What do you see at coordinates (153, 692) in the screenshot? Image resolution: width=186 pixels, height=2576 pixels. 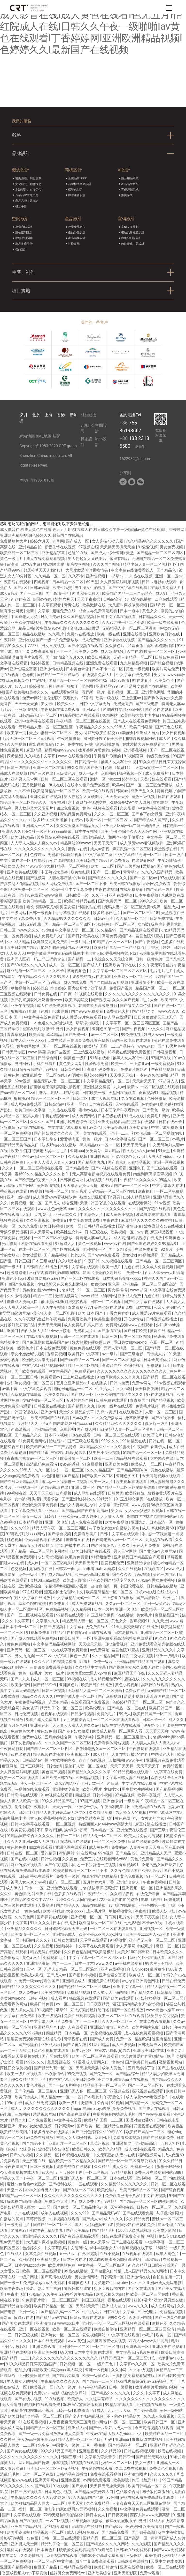 I see `亚洲黄色网址` at bounding box center [153, 692].